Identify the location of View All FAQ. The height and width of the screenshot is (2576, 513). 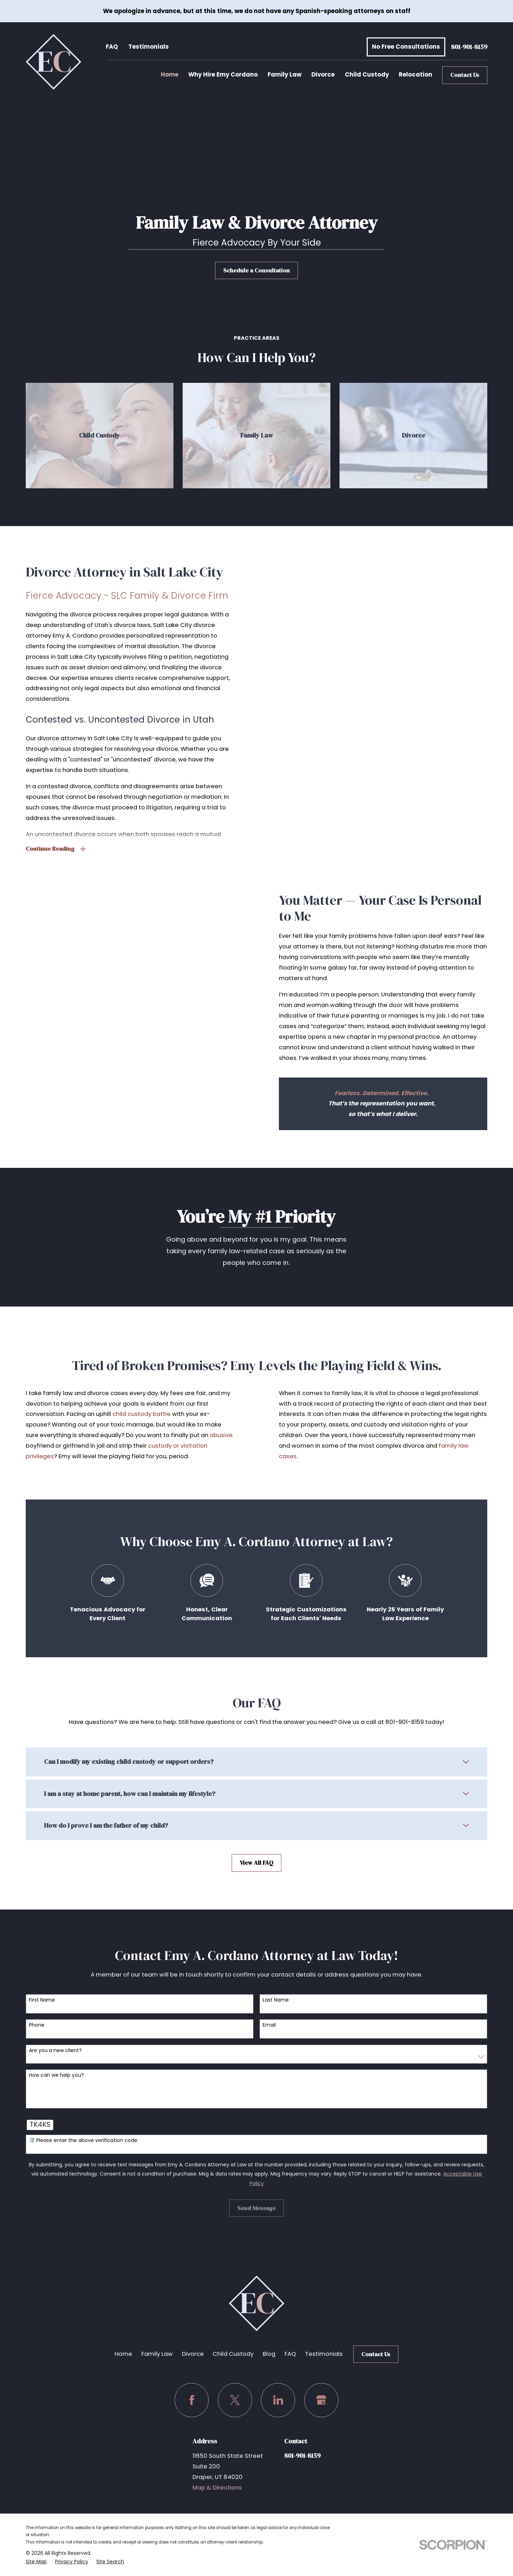
(256, 1869).